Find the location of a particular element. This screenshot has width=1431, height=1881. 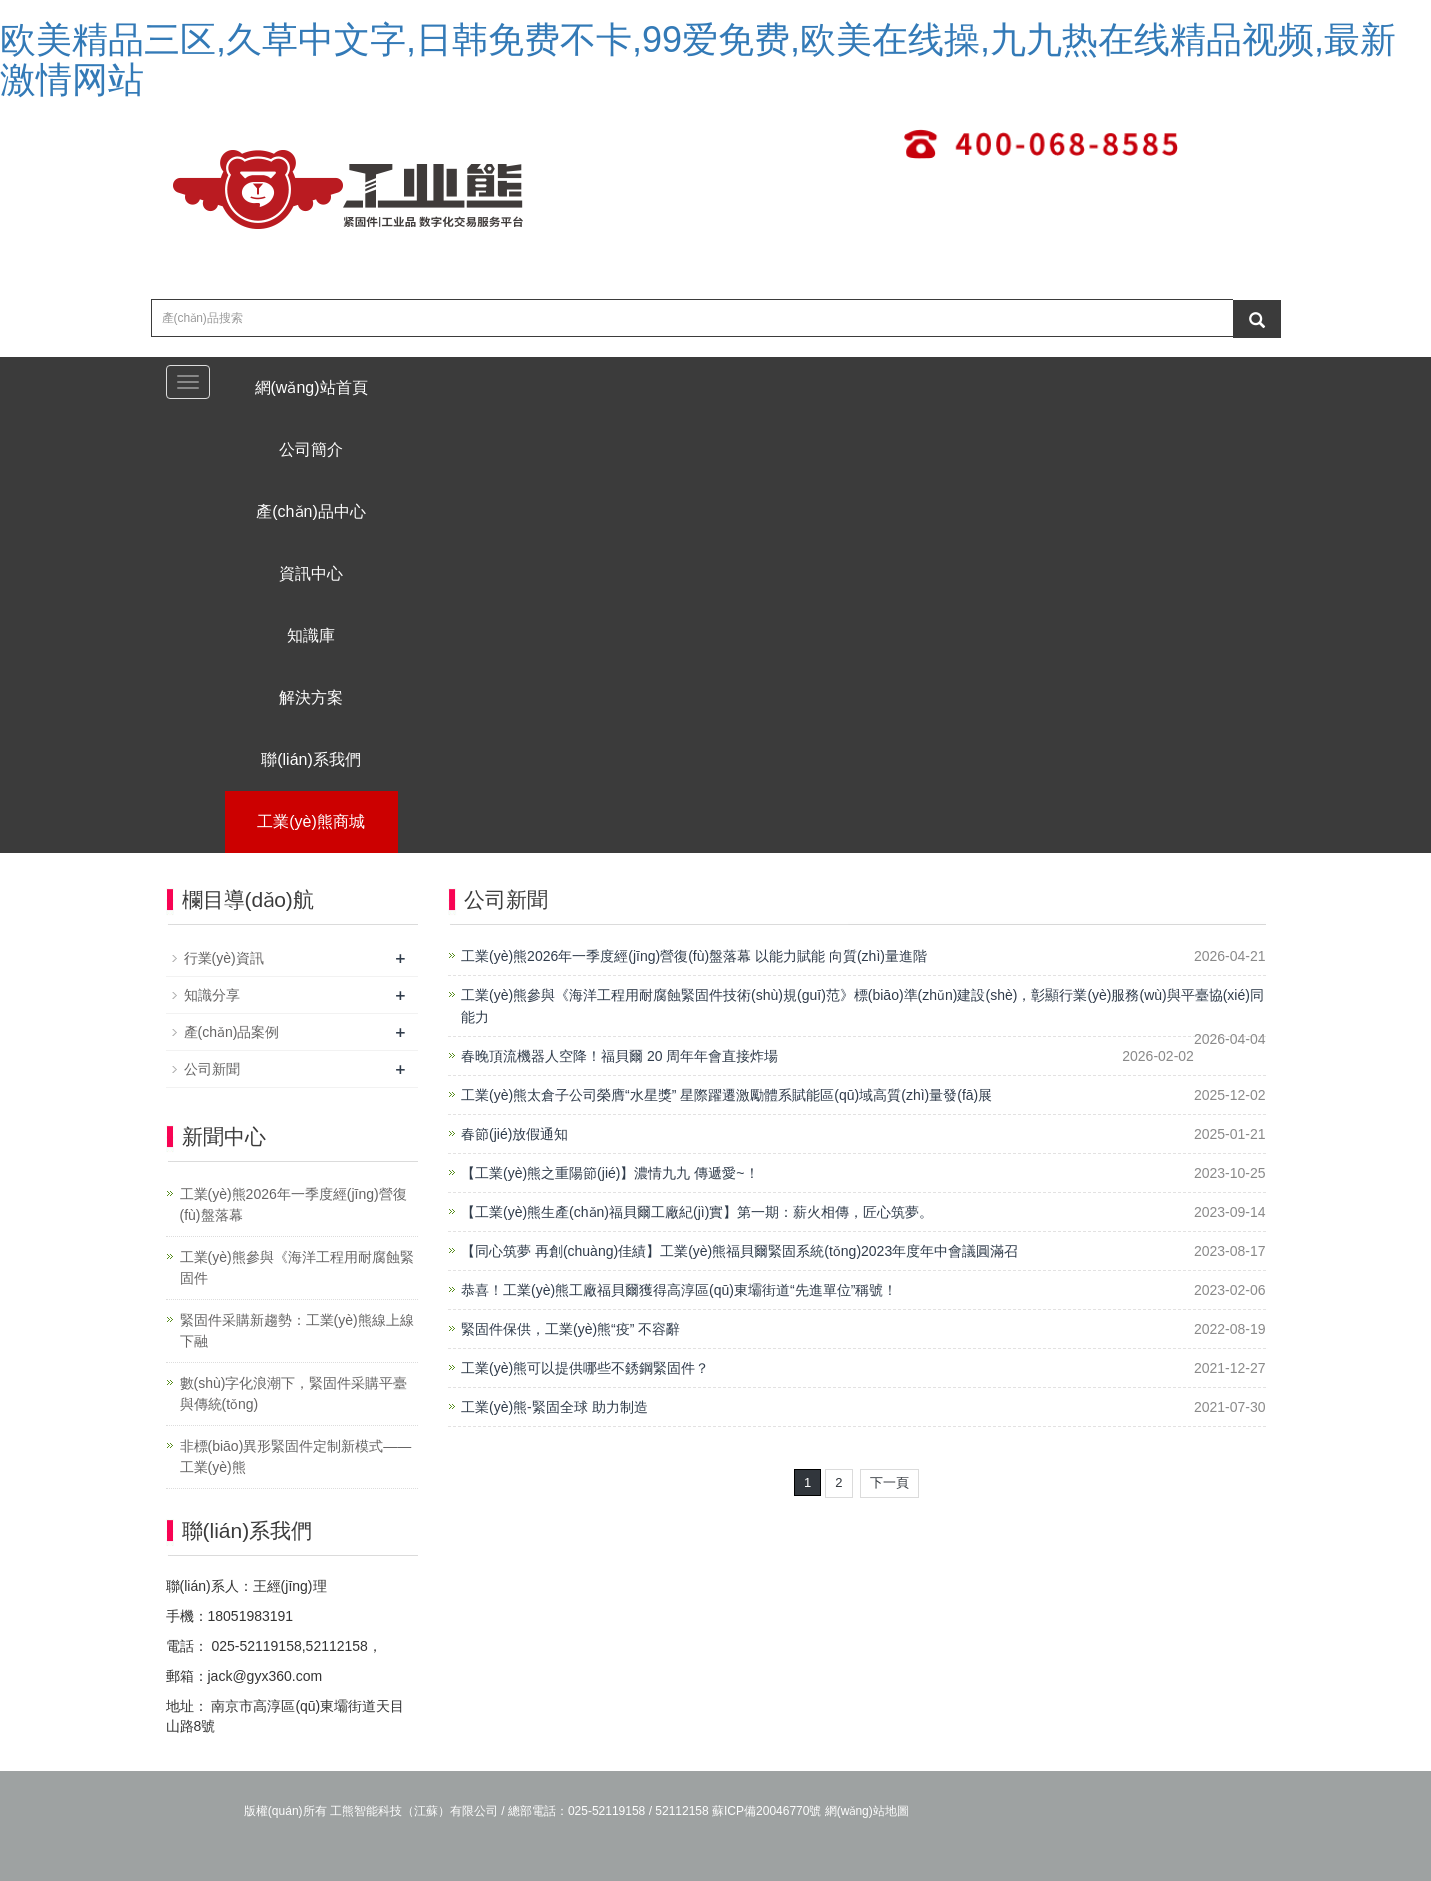

緊固件保供，工業(yè)熊“疫” 不容辭 is located at coordinates (570, 1329).